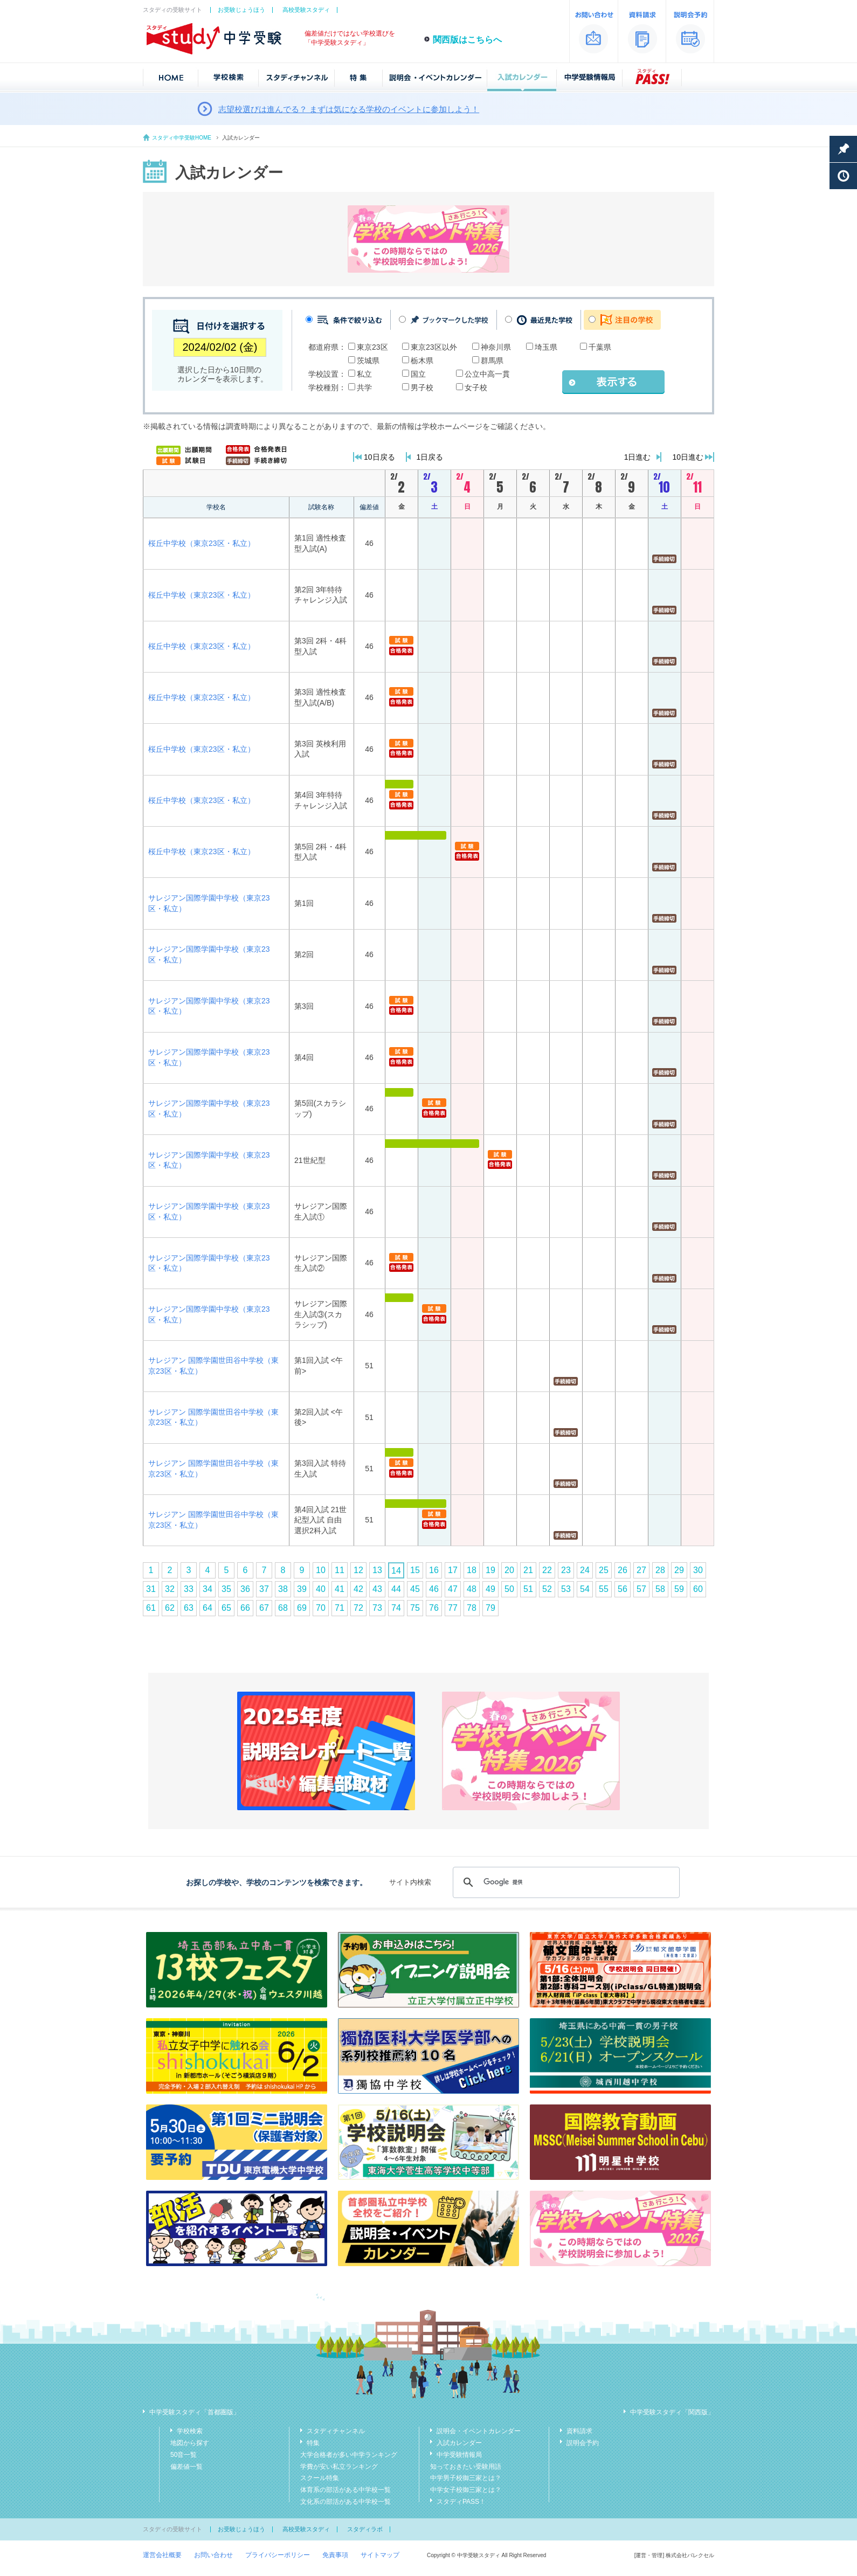 The image size is (857, 2576). I want to click on 19, so click(490, 1570).